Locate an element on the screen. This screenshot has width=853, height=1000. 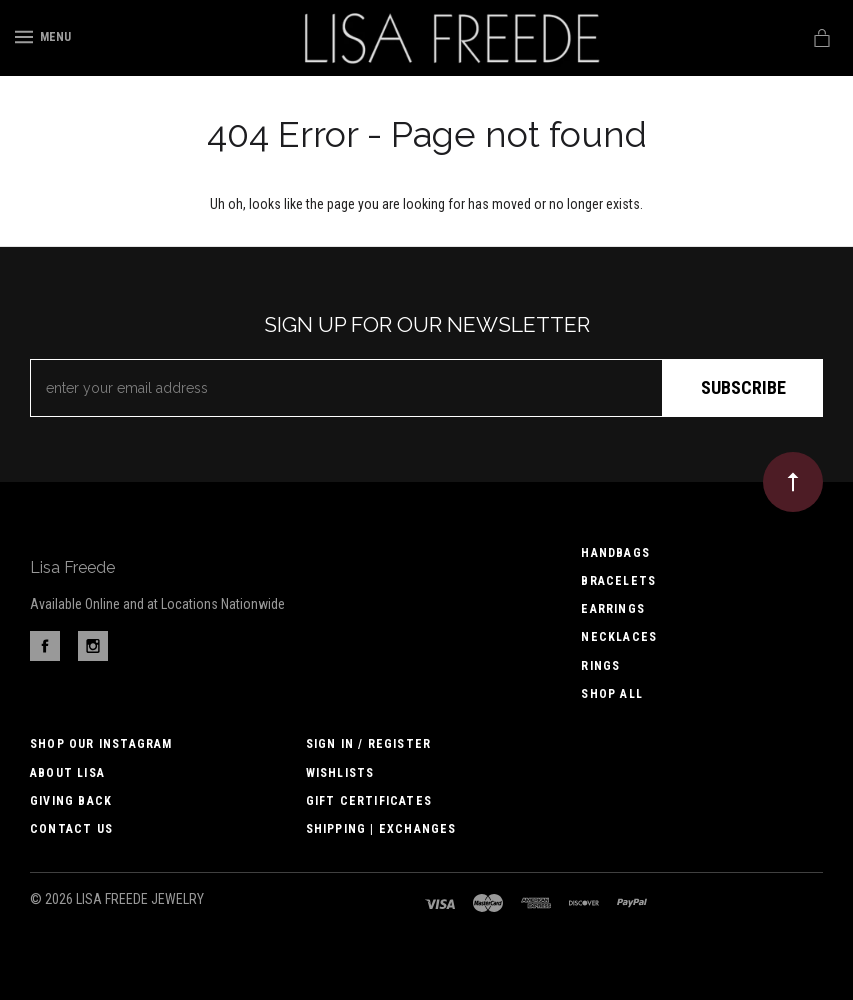
Shop All is located at coordinates (612, 694).